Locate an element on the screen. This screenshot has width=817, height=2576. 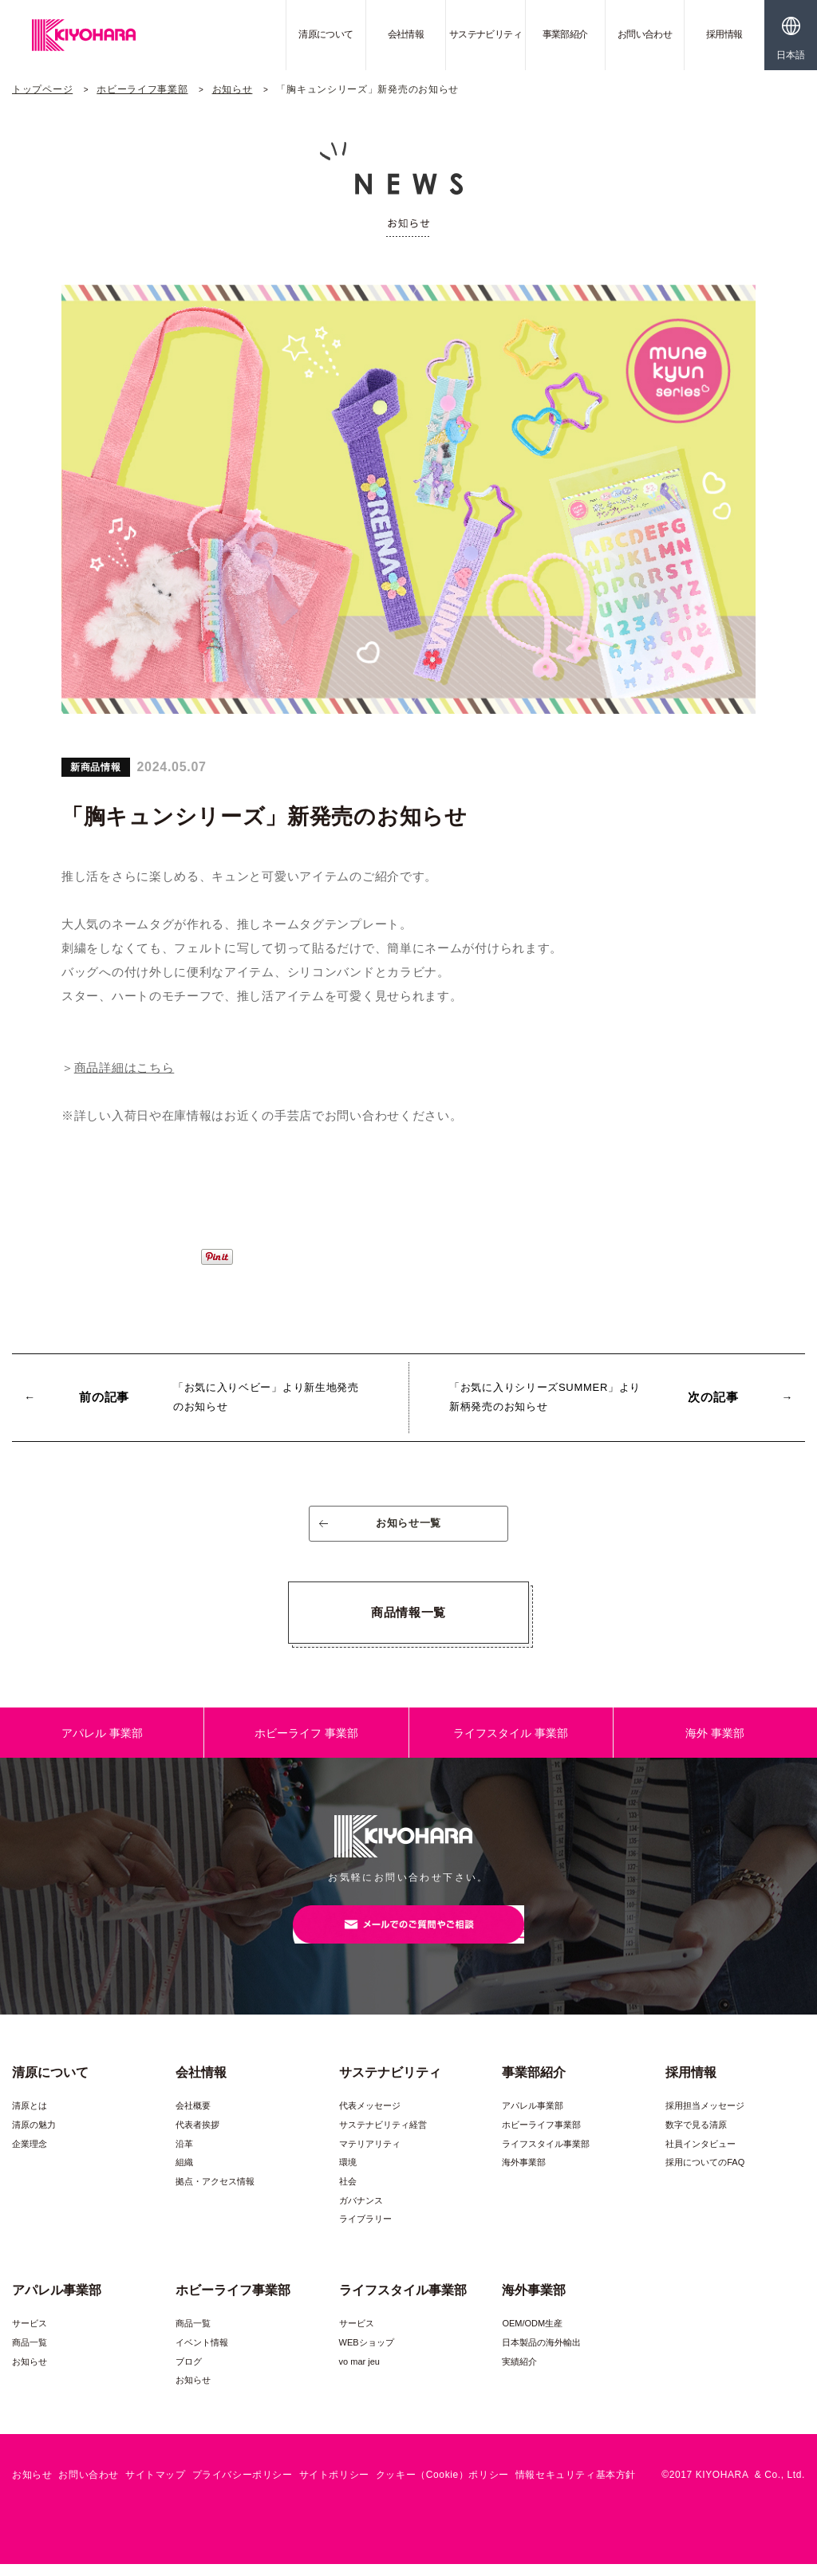
社員インタビュー is located at coordinates (700, 2155).